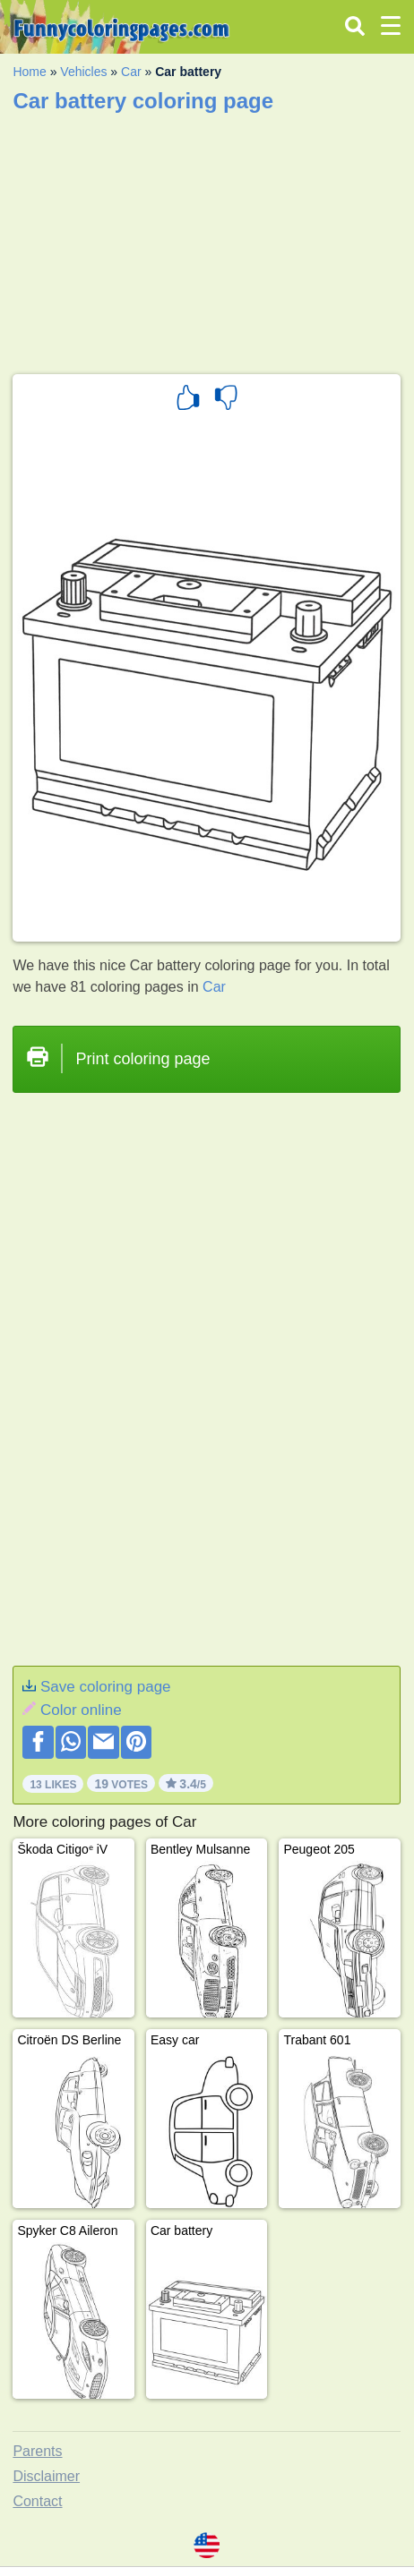  What do you see at coordinates (37, 2501) in the screenshot?
I see `Contact` at bounding box center [37, 2501].